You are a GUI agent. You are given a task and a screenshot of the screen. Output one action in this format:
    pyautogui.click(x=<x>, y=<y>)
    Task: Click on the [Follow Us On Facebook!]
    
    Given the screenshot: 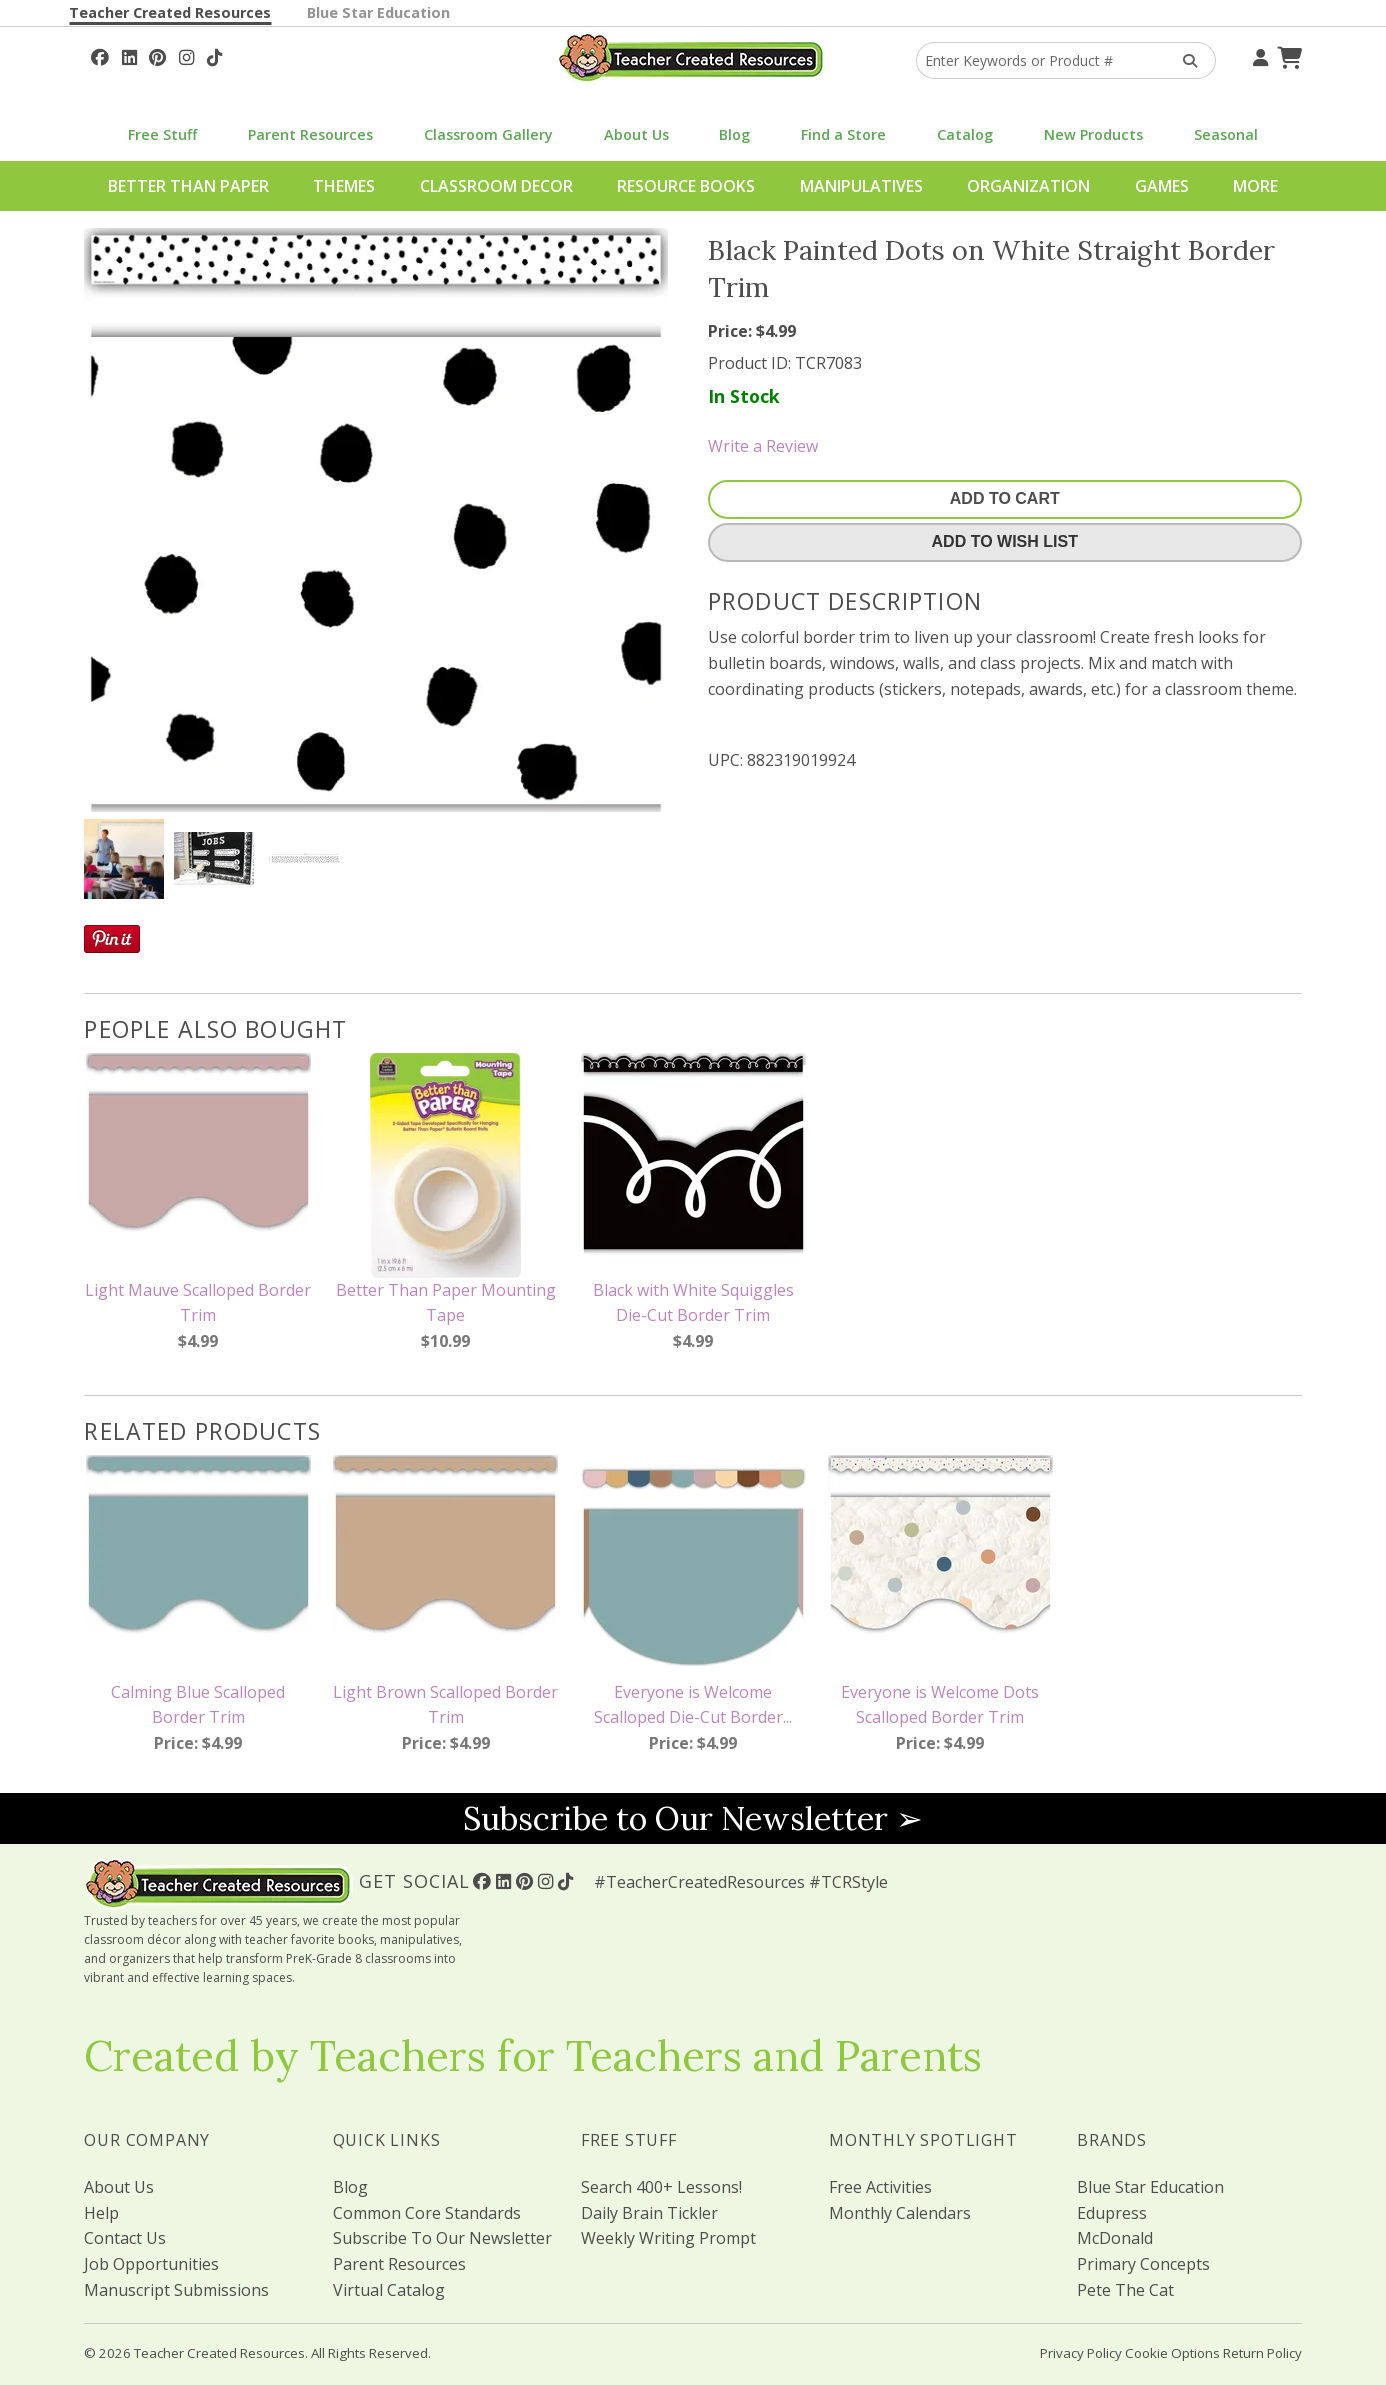 What is the action you would take?
    pyautogui.click(x=100, y=55)
    